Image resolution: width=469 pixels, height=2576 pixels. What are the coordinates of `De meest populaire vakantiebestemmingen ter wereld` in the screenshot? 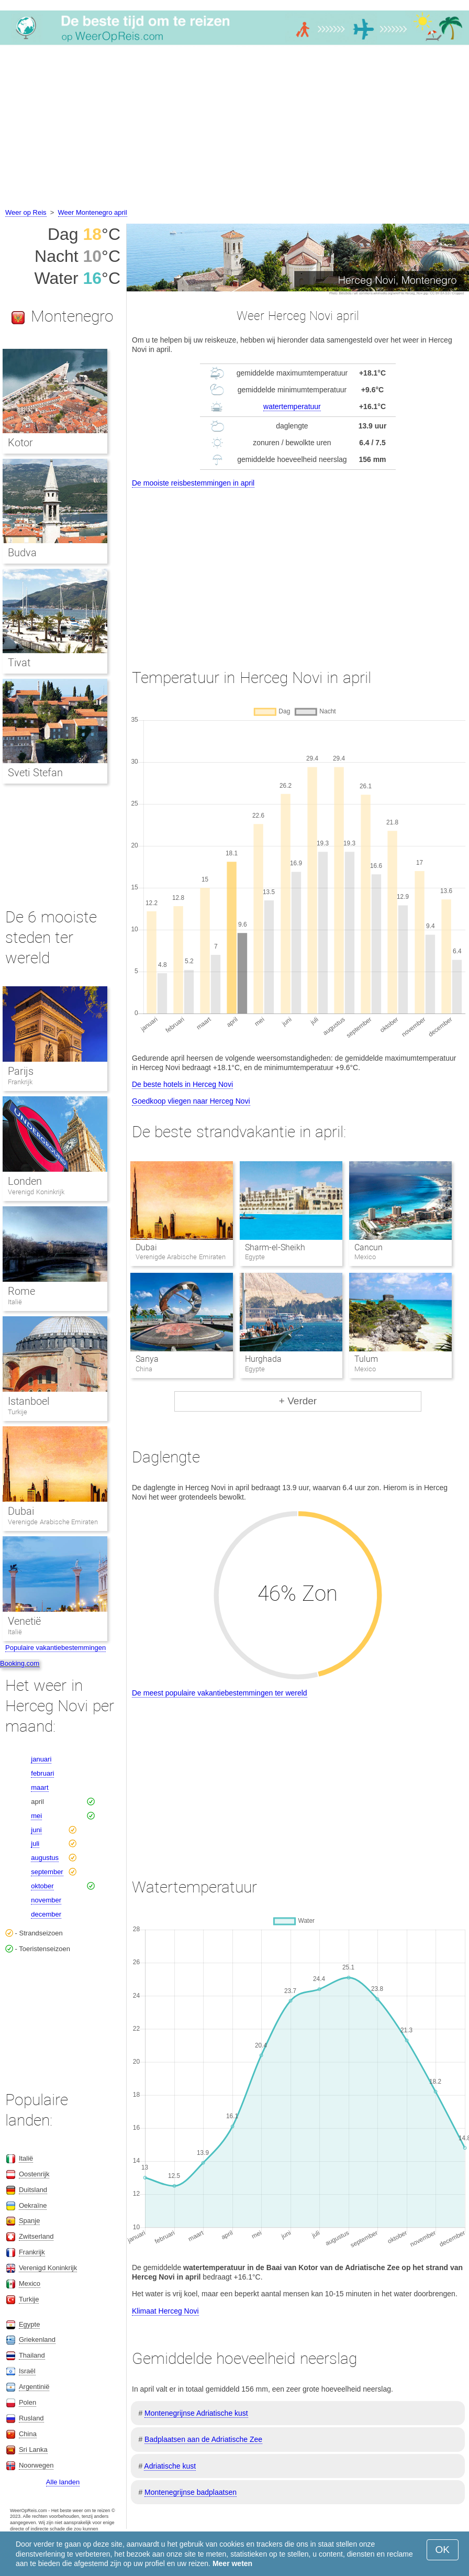 It's located at (219, 1693).